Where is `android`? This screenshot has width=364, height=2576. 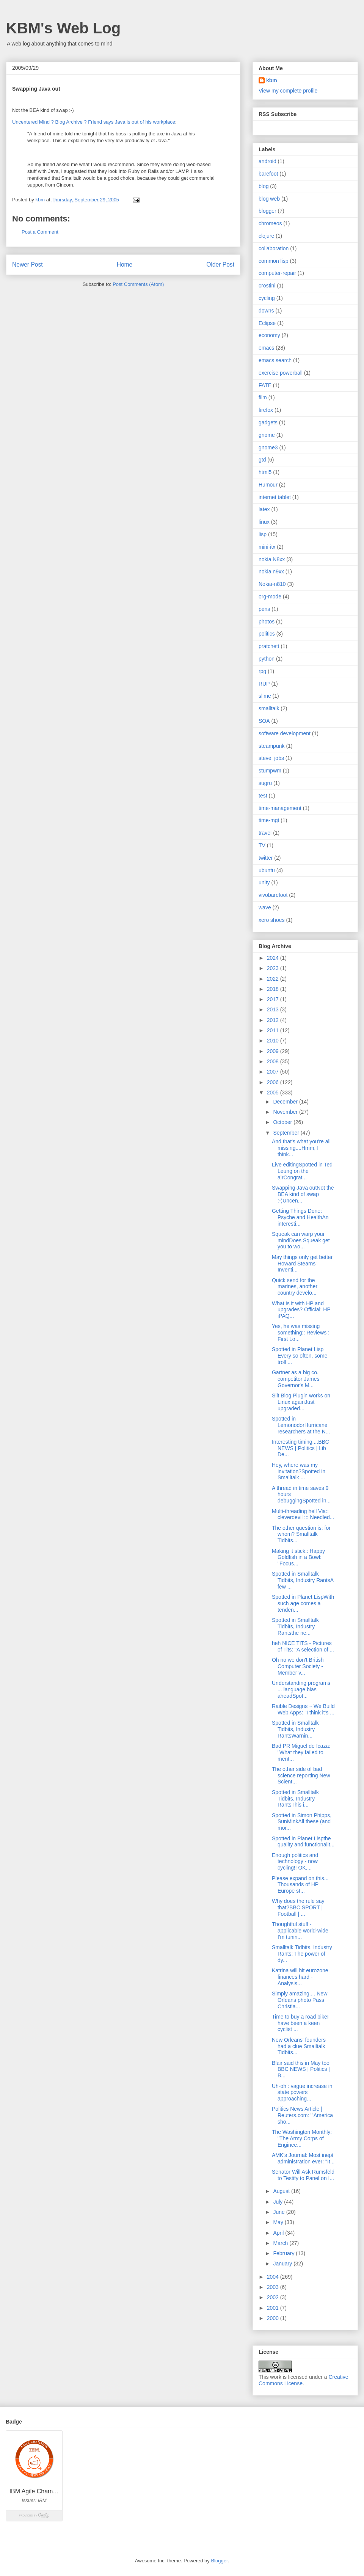
android is located at coordinates (267, 161).